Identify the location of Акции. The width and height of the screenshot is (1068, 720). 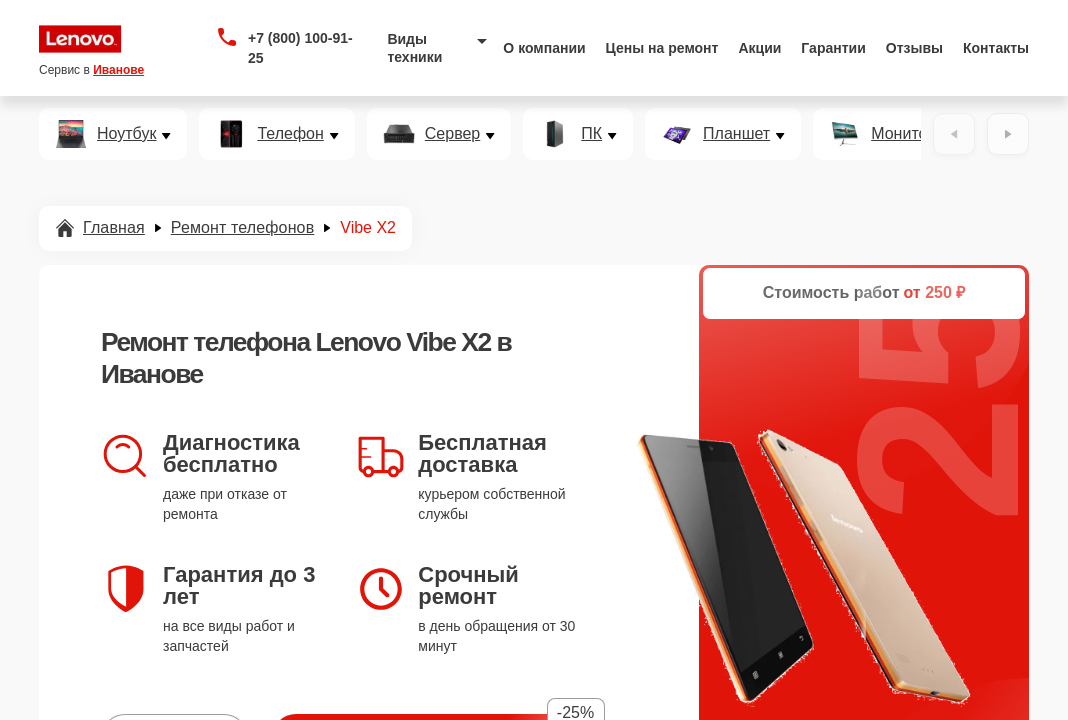
(759, 48).